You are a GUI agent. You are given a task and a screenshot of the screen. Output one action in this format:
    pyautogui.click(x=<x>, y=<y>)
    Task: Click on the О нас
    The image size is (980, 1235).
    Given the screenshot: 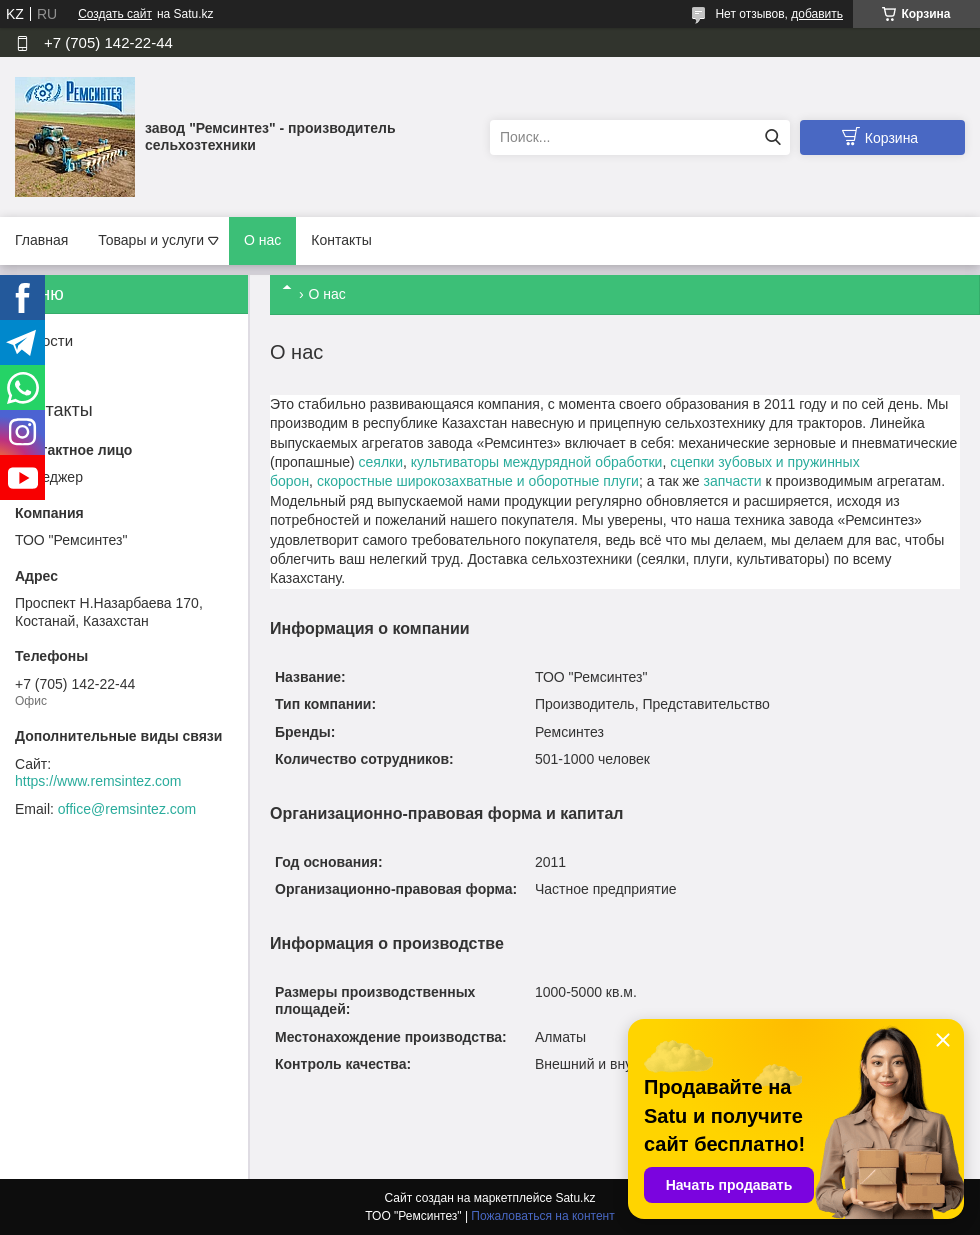 What is the action you would take?
    pyautogui.click(x=262, y=240)
    